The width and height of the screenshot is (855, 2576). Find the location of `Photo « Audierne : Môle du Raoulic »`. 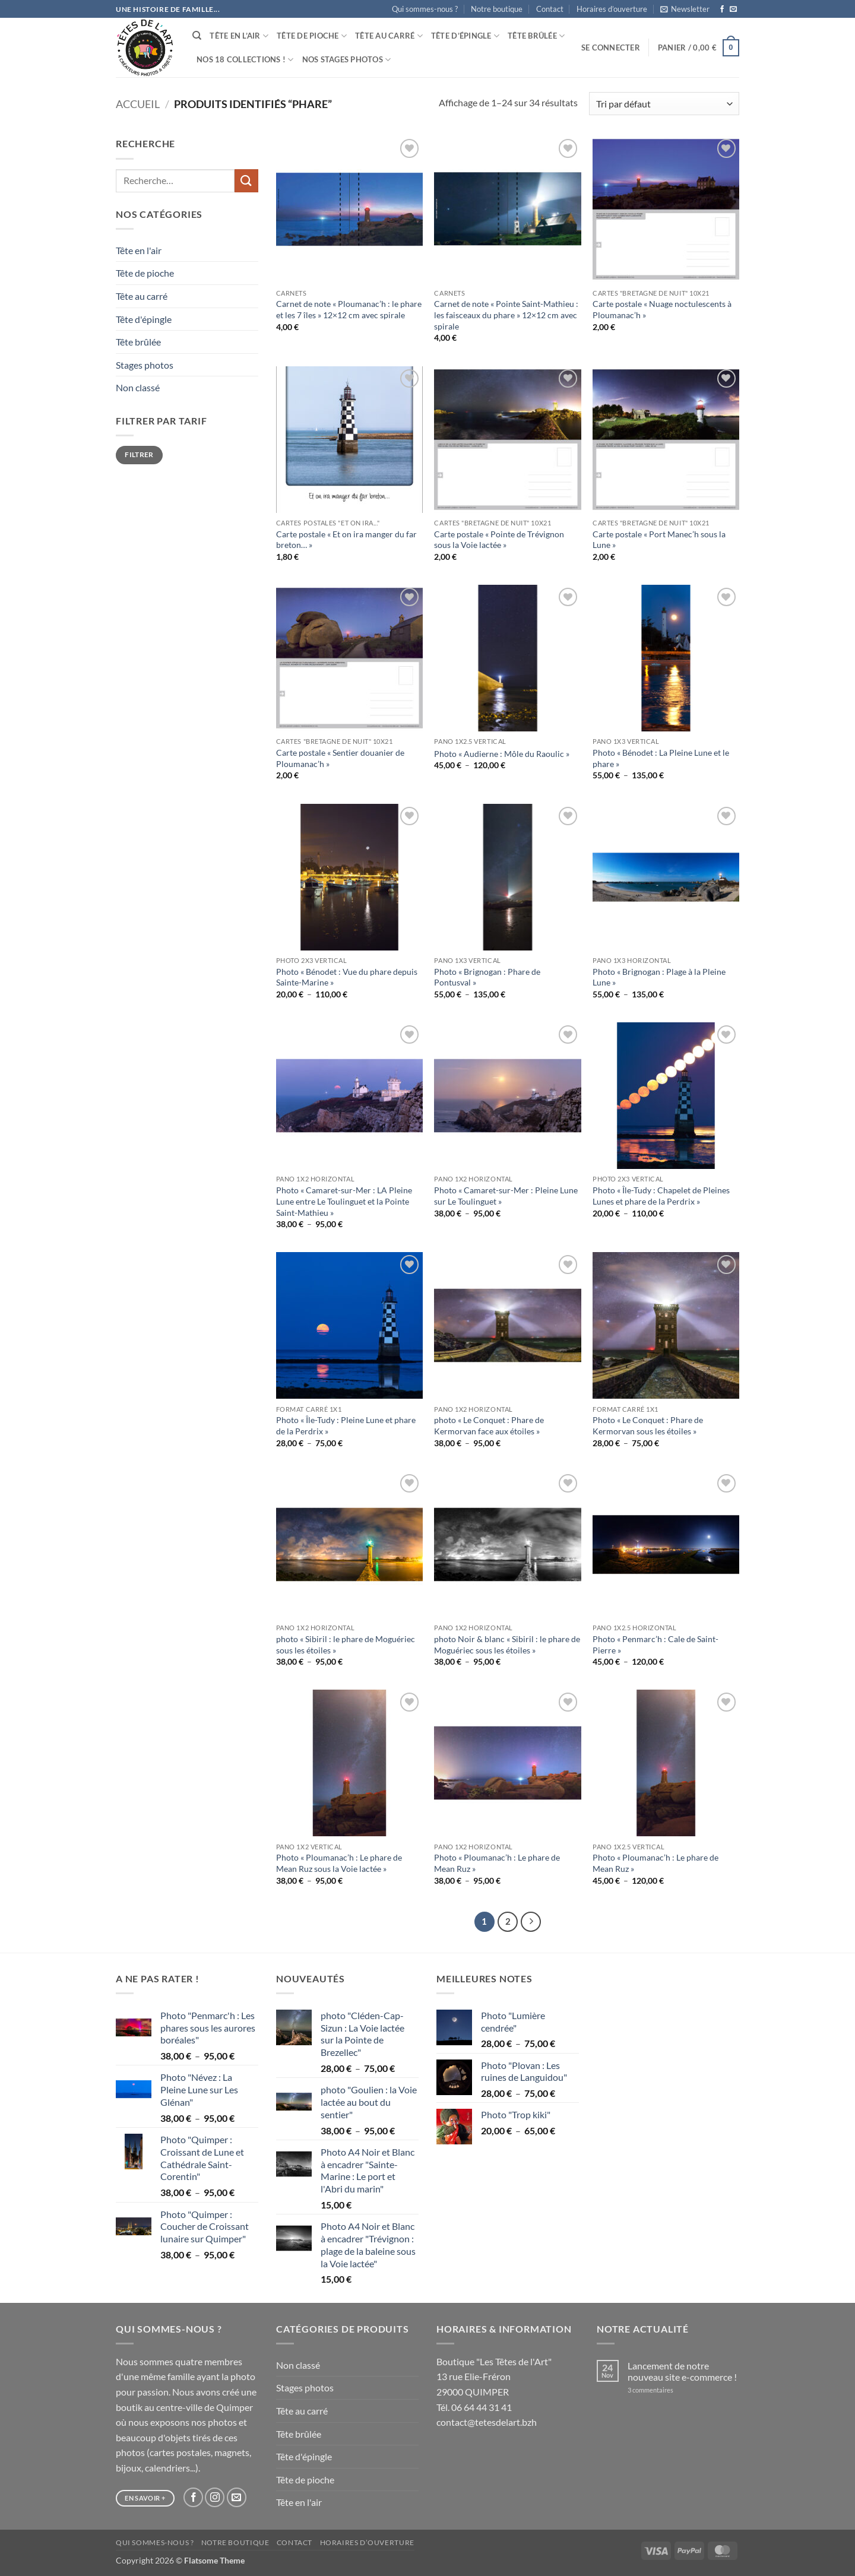

Photo « Audierne : Môle du Raoulic » is located at coordinates (501, 754).